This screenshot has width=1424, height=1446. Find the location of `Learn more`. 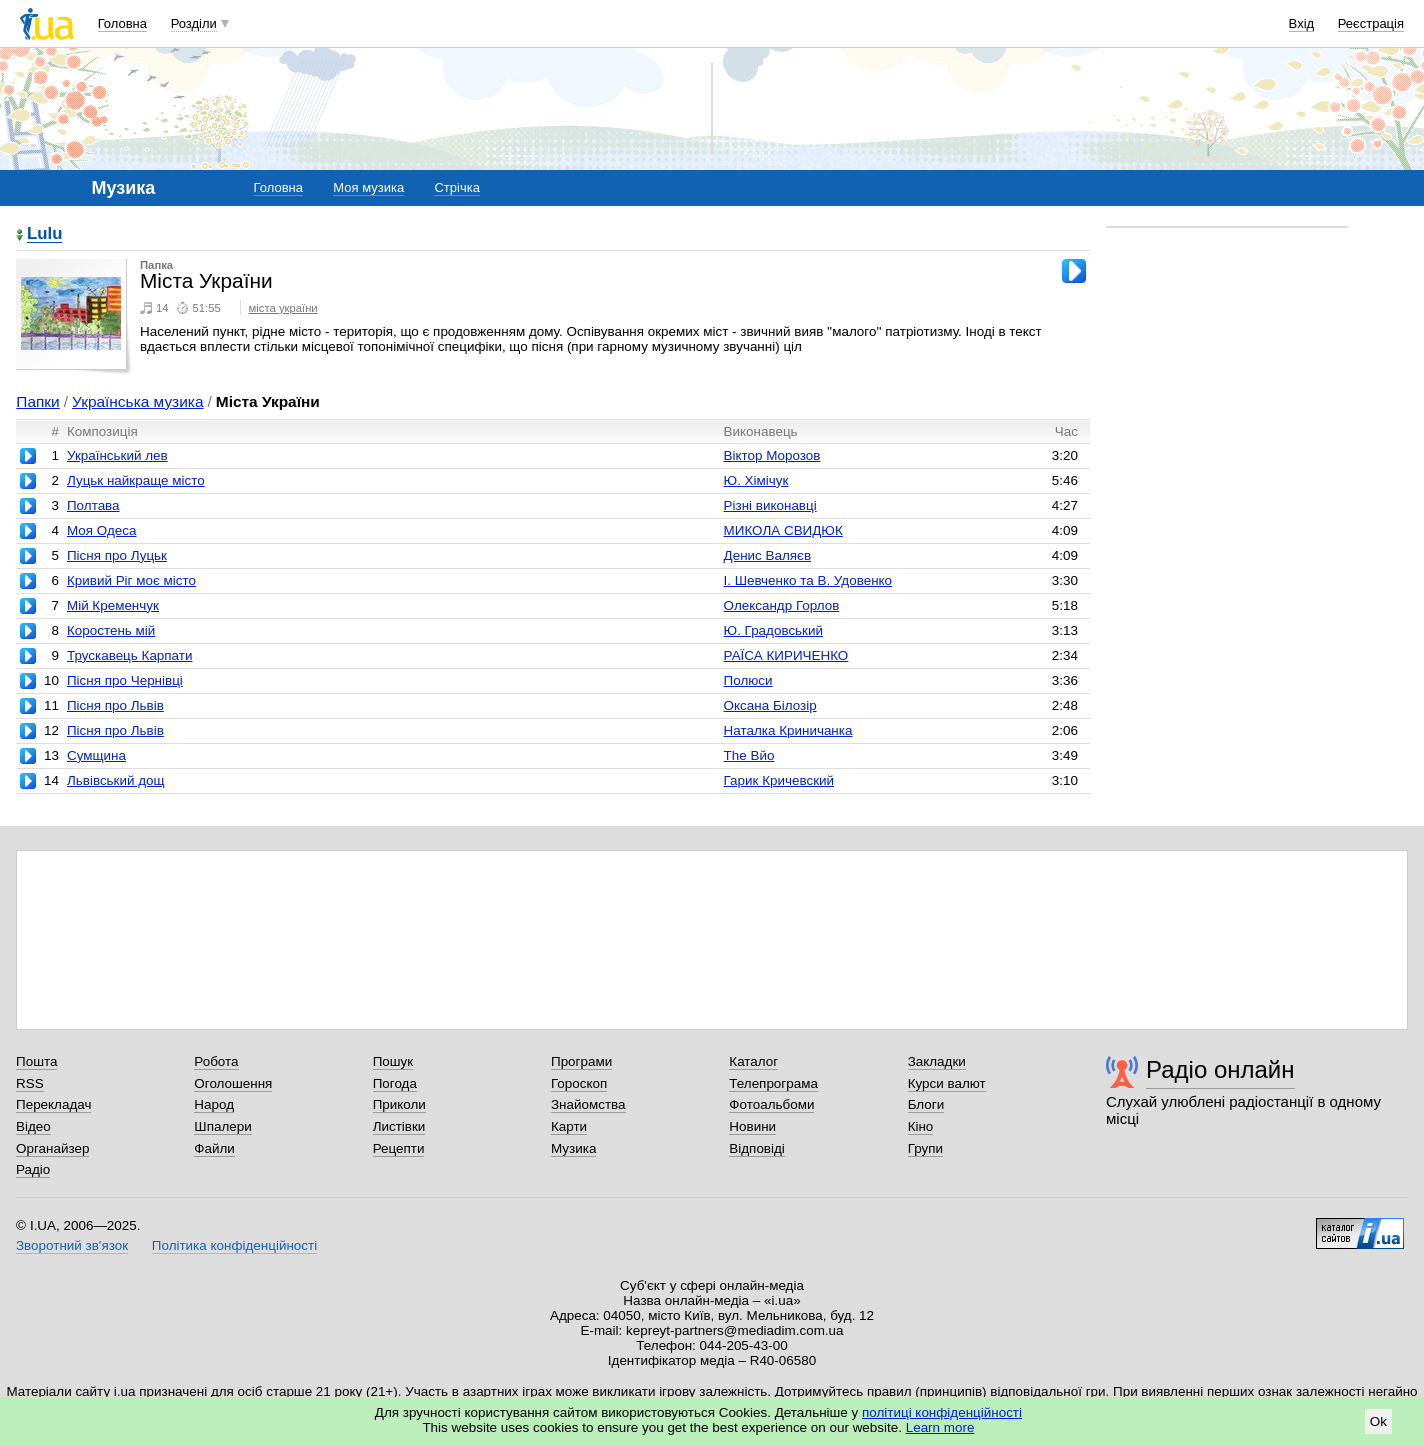

Learn more is located at coordinates (940, 1427).